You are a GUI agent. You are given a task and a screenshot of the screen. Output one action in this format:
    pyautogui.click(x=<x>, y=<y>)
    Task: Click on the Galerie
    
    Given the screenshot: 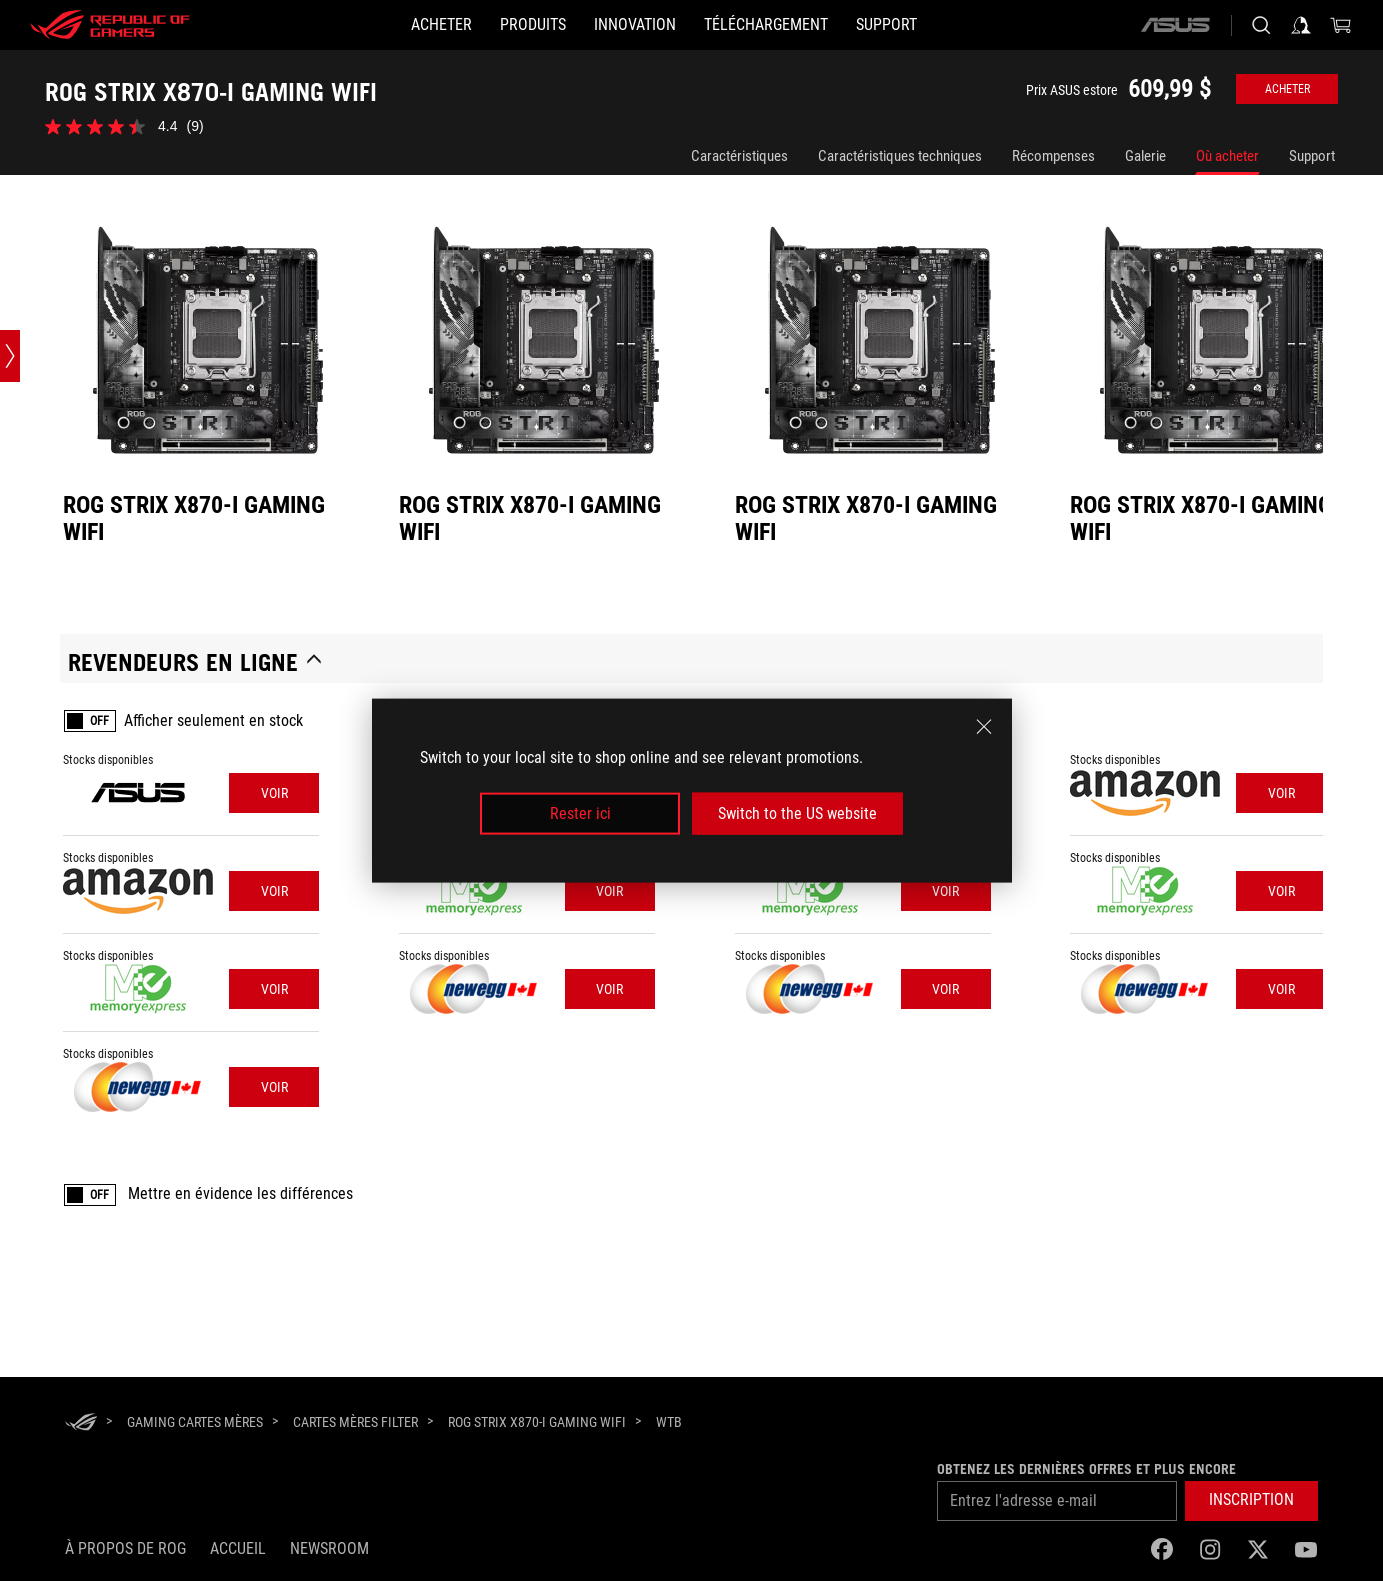 What is the action you would take?
    pyautogui.click(x=1145, y=156)
    